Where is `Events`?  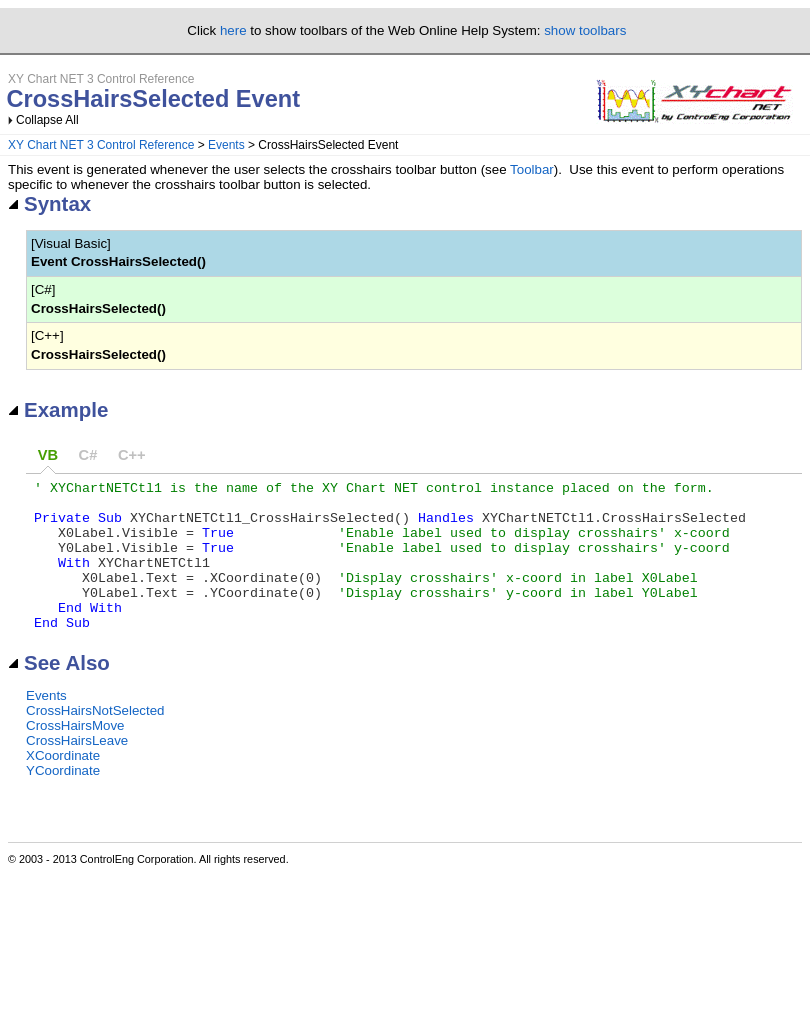 Events is located at coordinates (226, 145).